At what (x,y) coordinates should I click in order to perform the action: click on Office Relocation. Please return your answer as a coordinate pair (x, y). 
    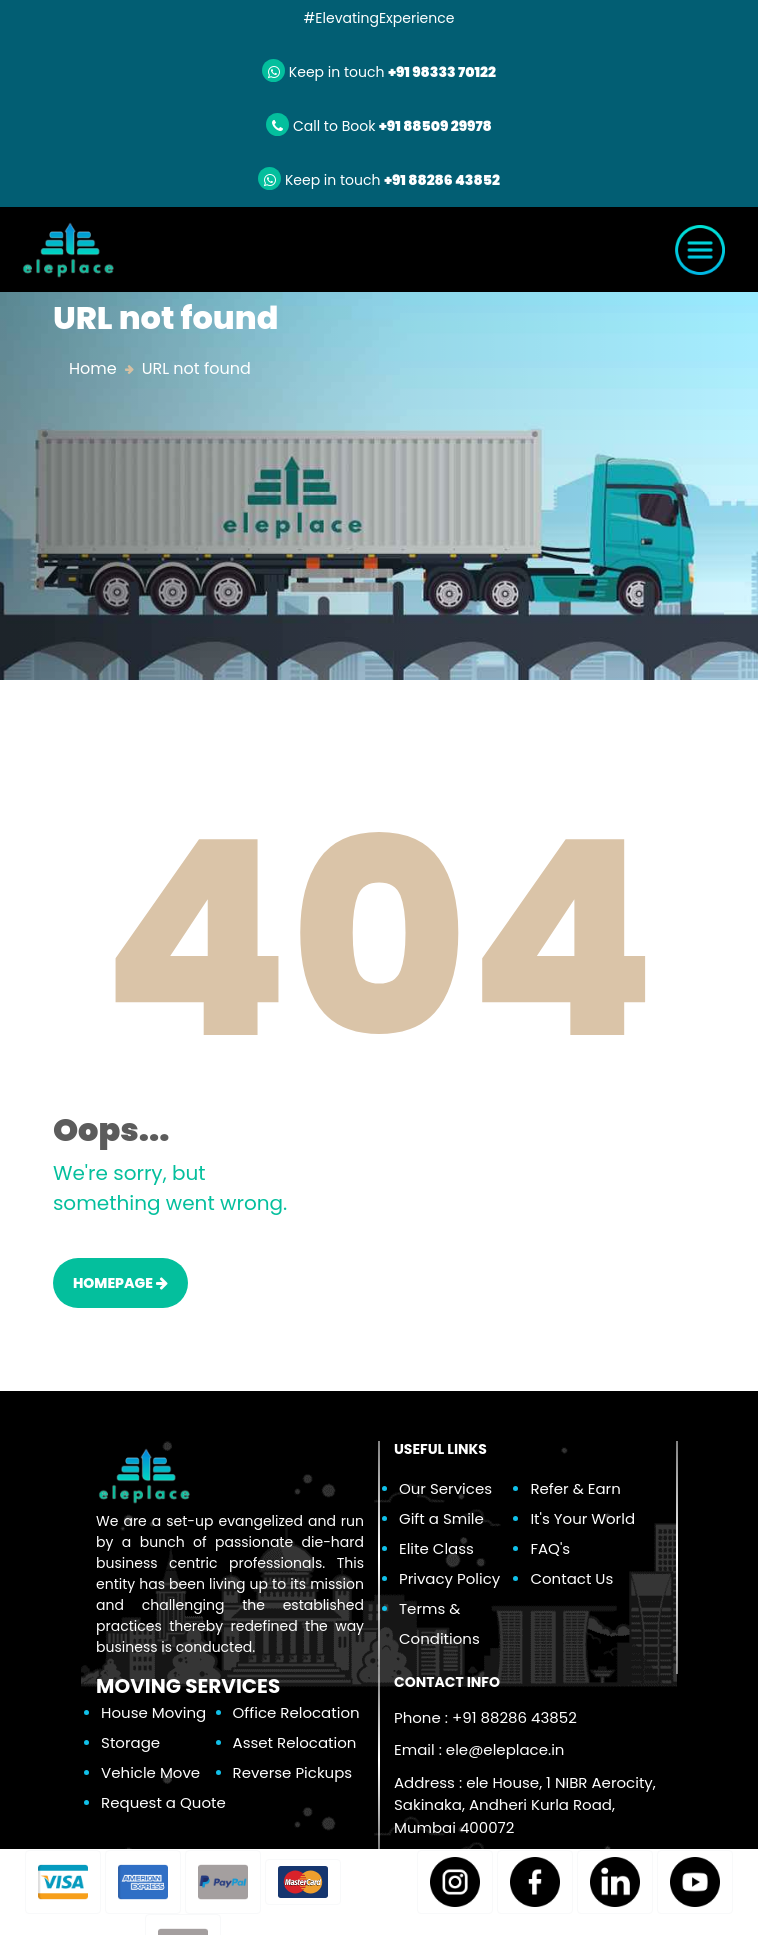
    Looking at the image, I should click on (296, 1712).